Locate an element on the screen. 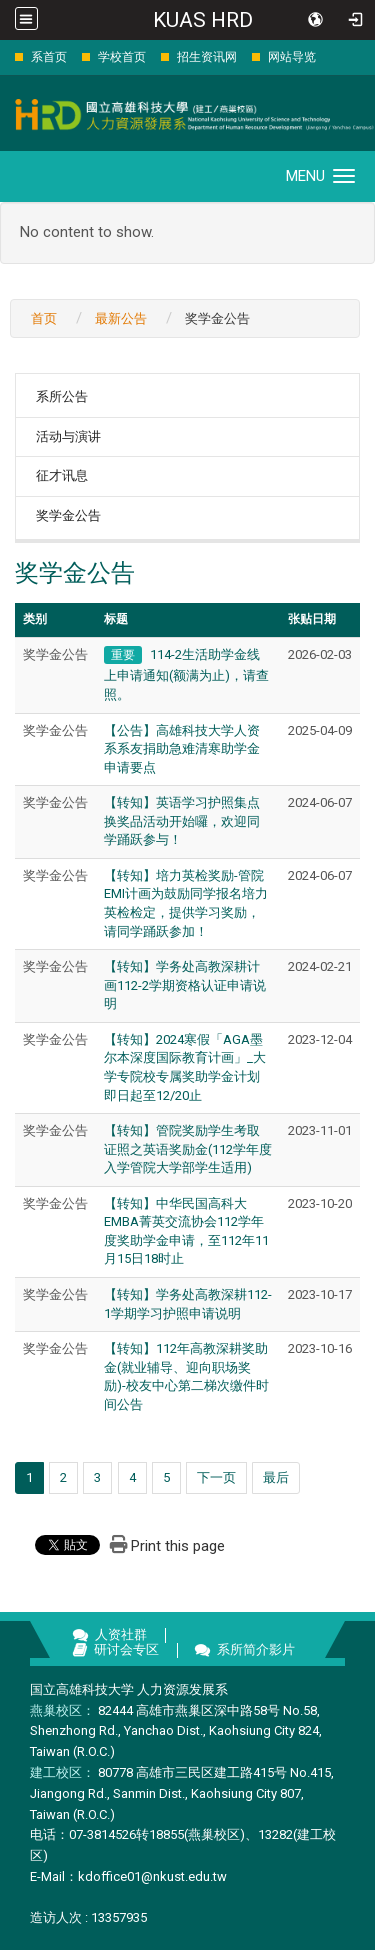 This screenshot has width=375, height=1950. 下一页 is located at coordinates (216, 1477).